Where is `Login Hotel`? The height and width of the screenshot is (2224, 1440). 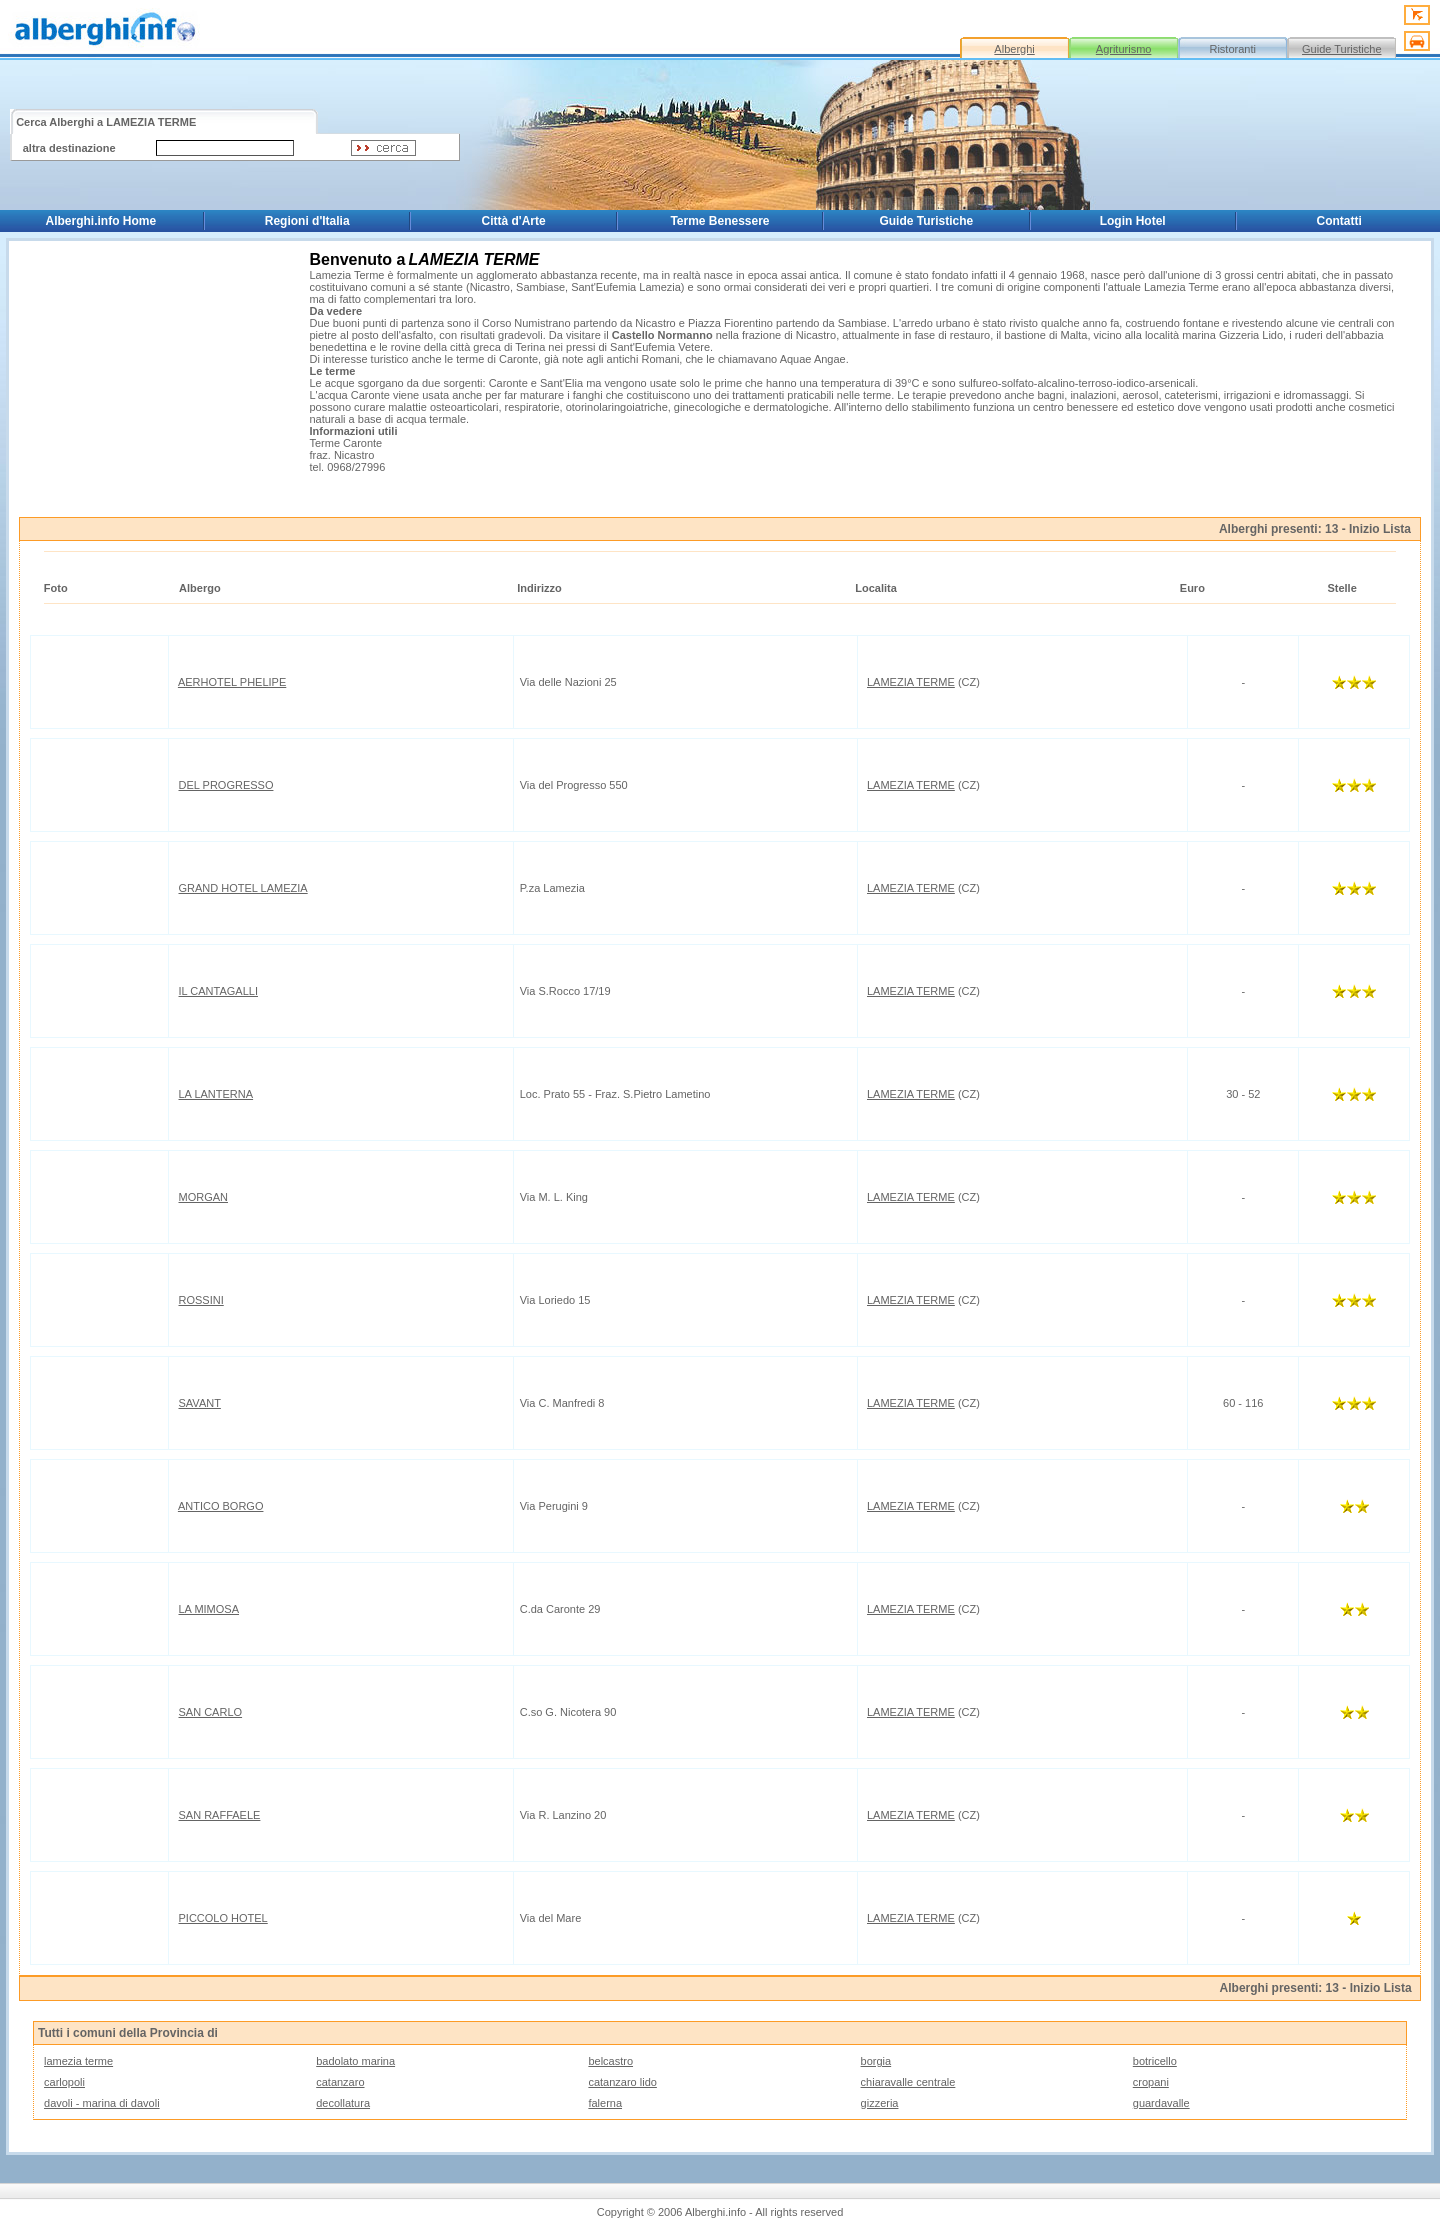 Login Hotel is located at coordinates (1133, 221).